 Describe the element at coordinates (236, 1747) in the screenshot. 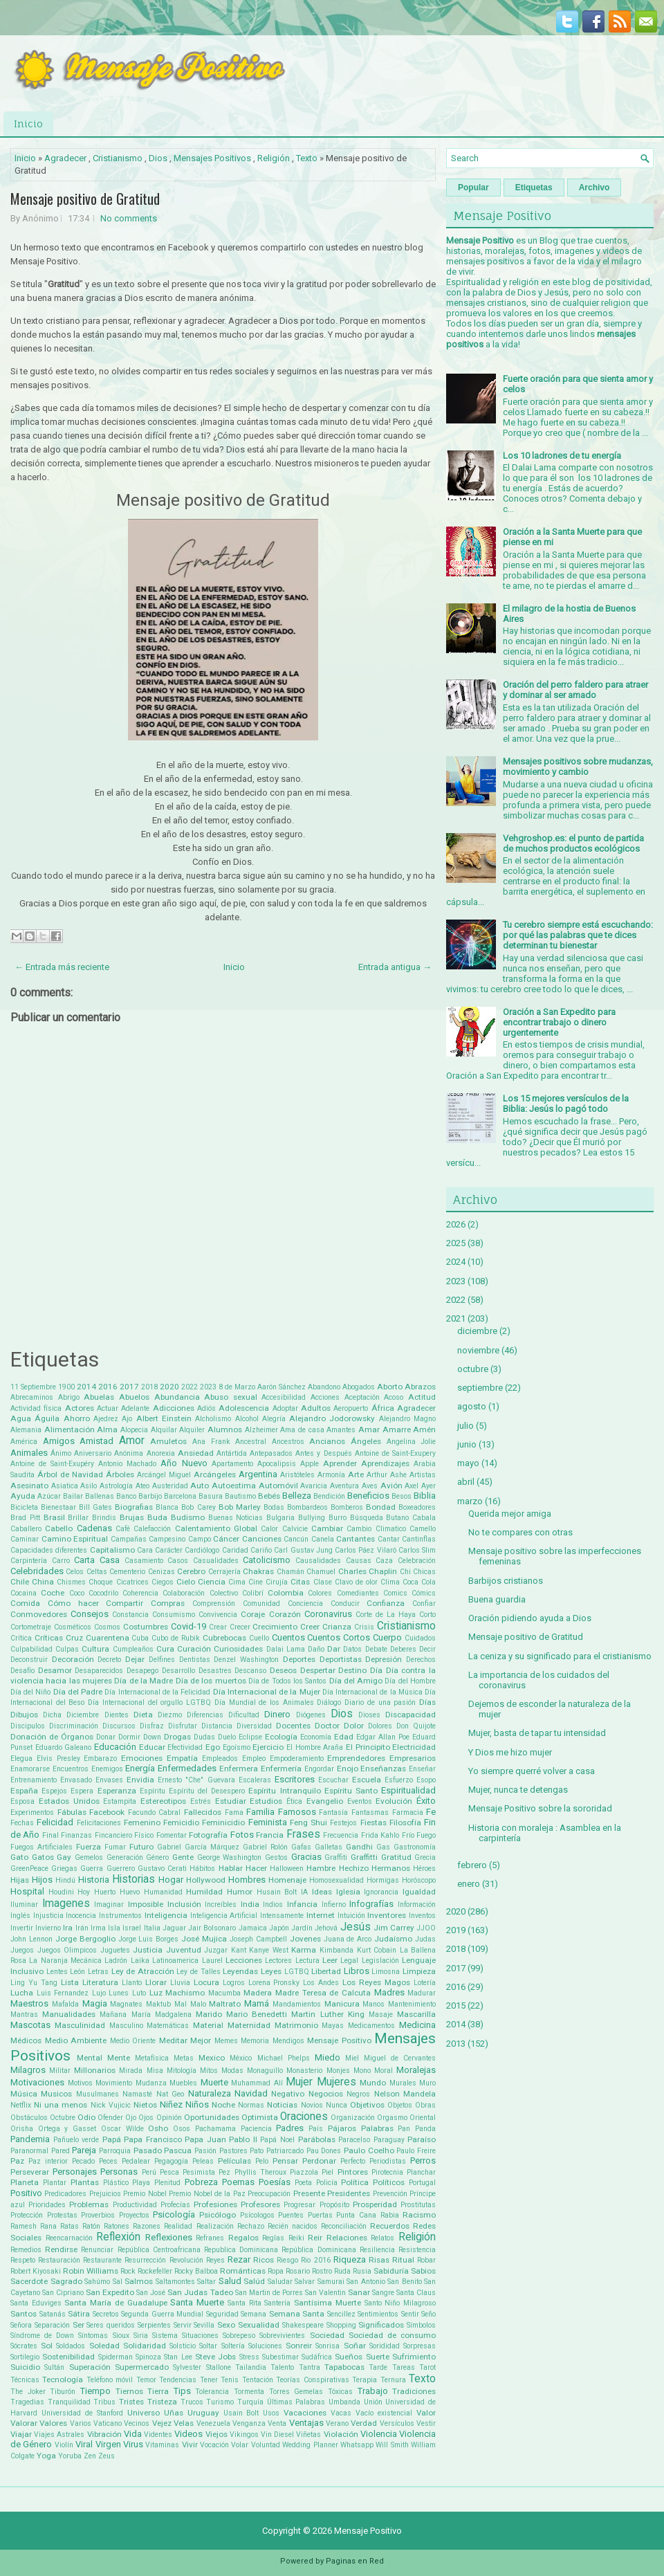

I see `Egoísmo` at that location.